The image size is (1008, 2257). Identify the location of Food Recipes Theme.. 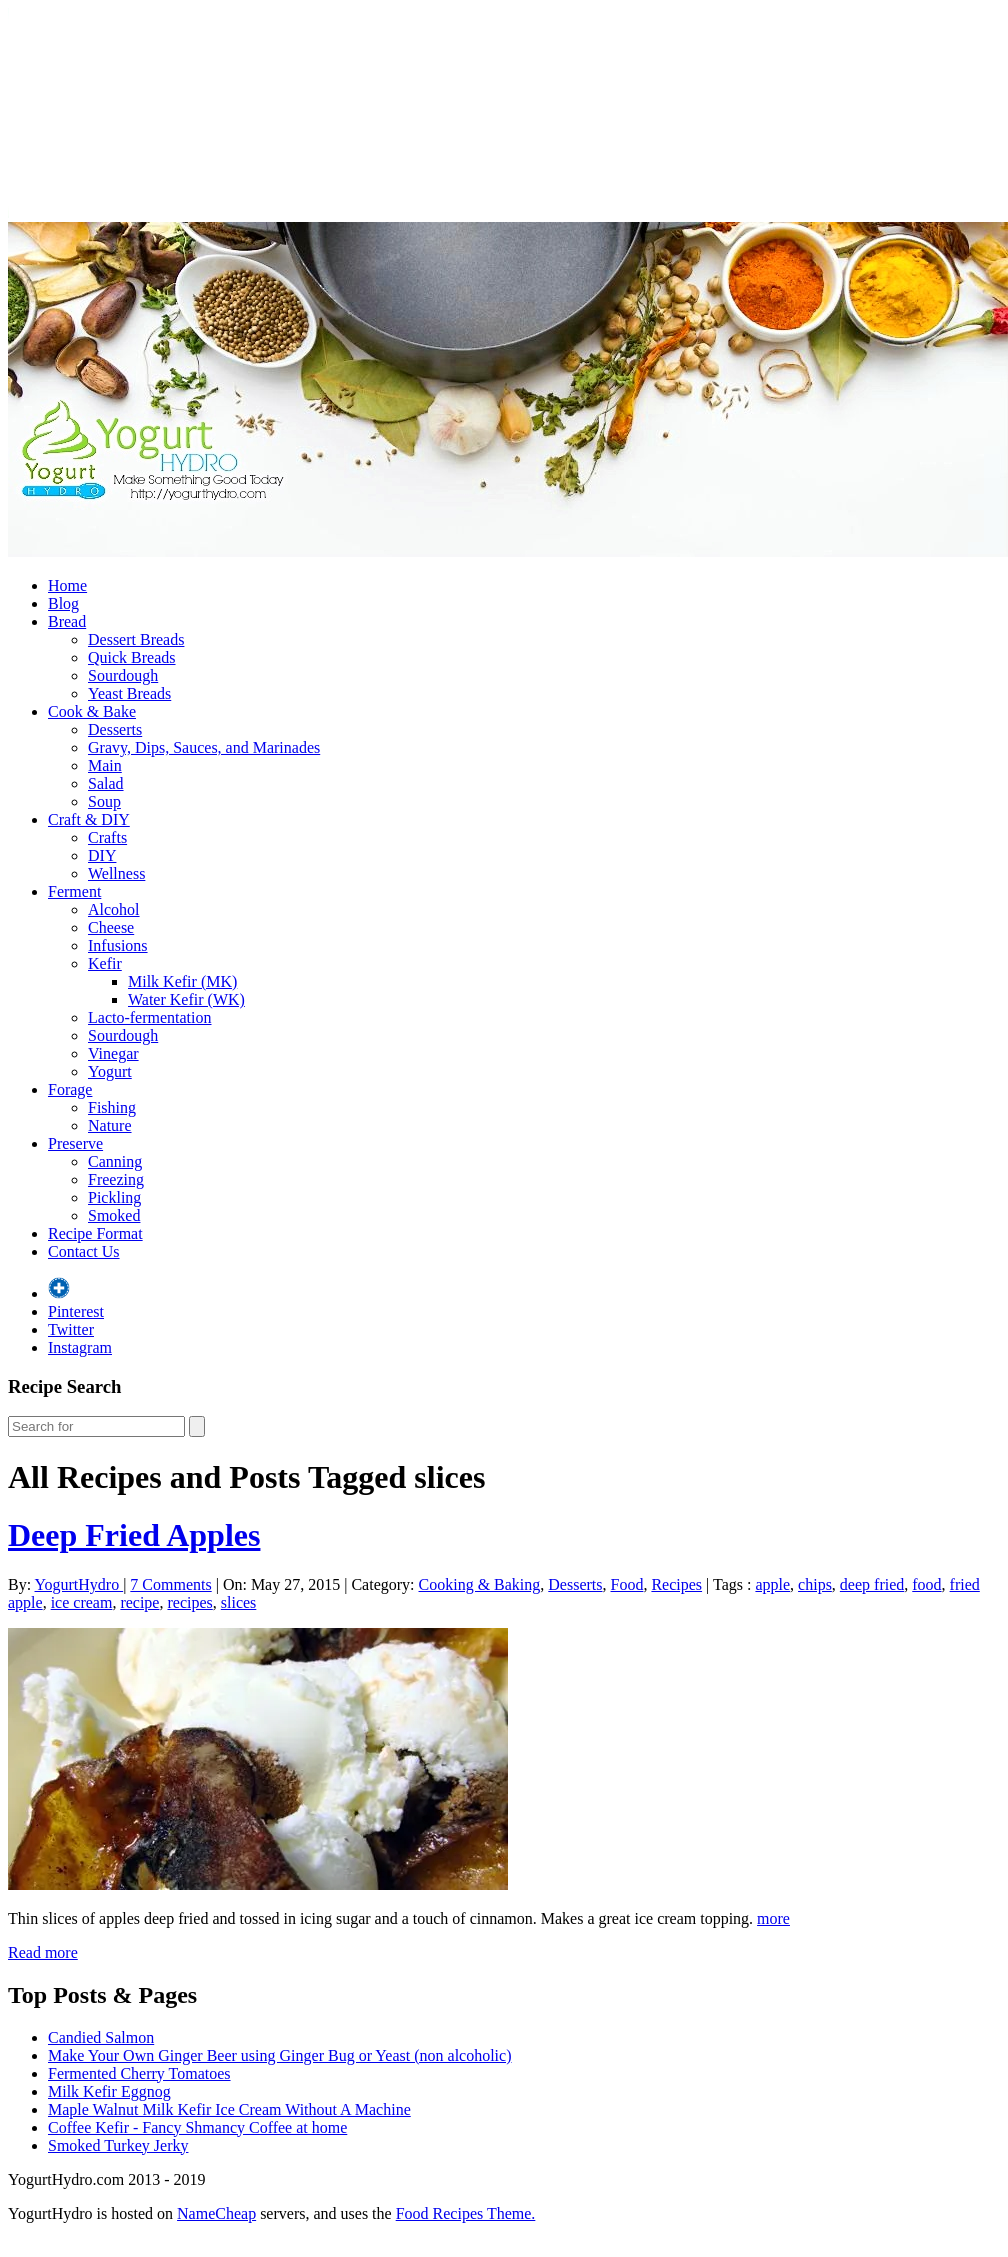
(466, 2213).